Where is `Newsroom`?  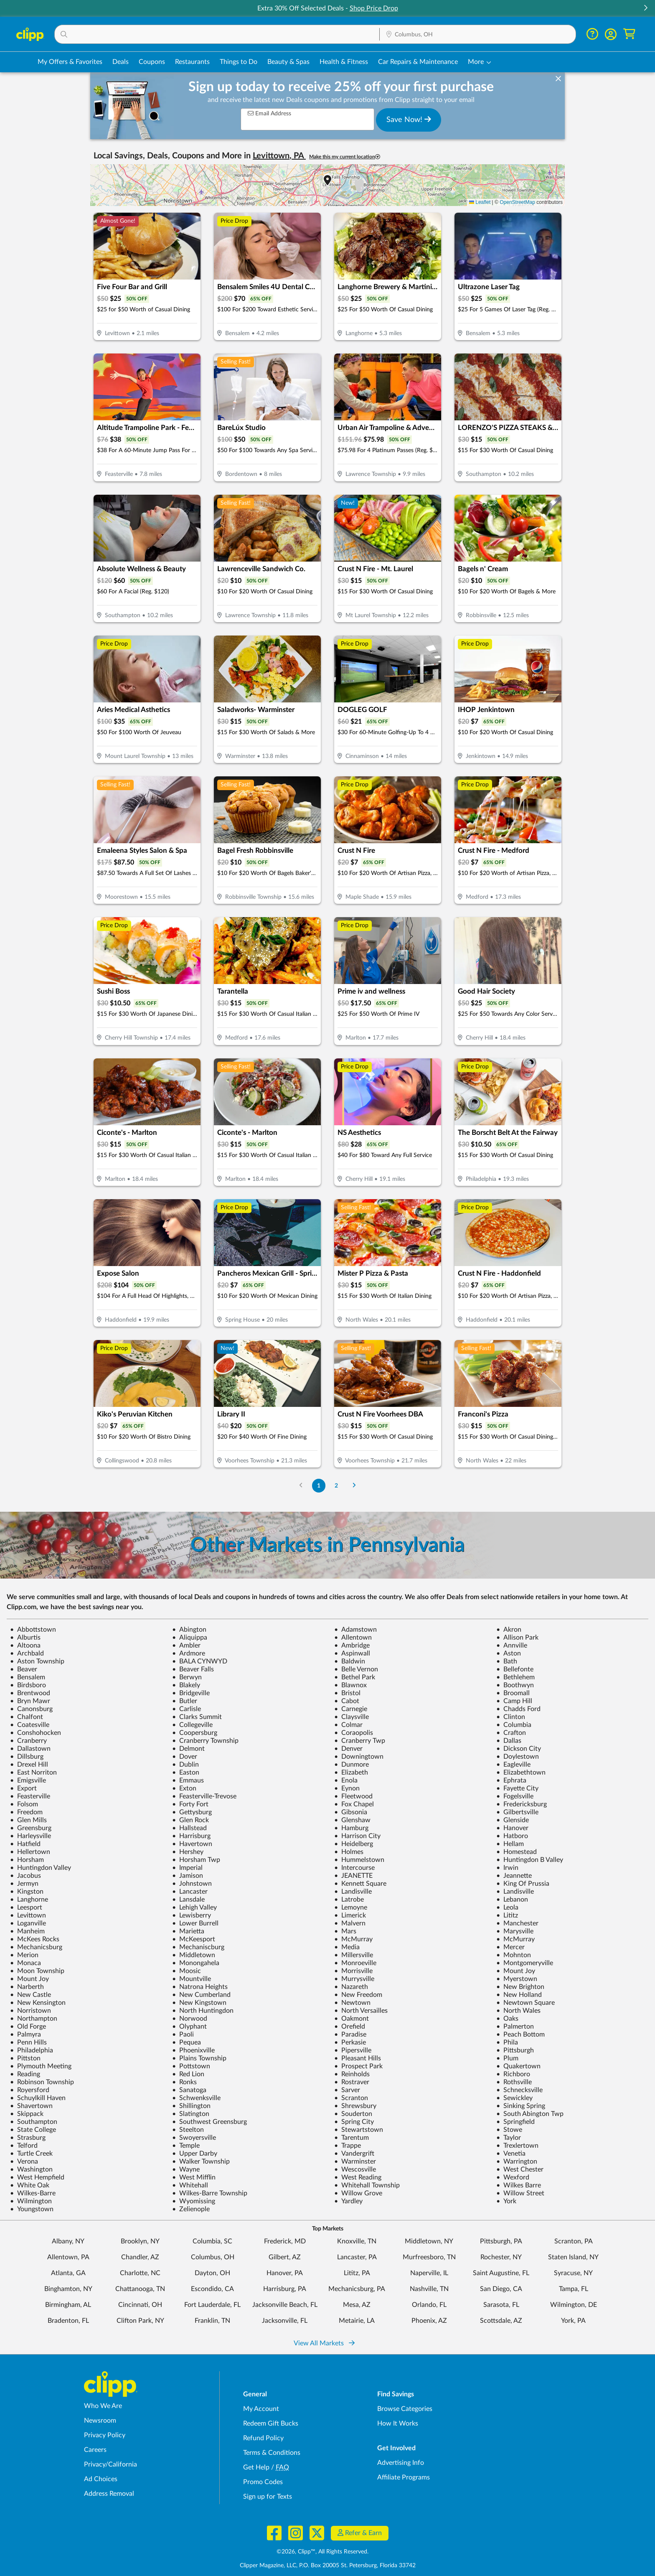 Newsroom is located at coordinates (100, 2420).